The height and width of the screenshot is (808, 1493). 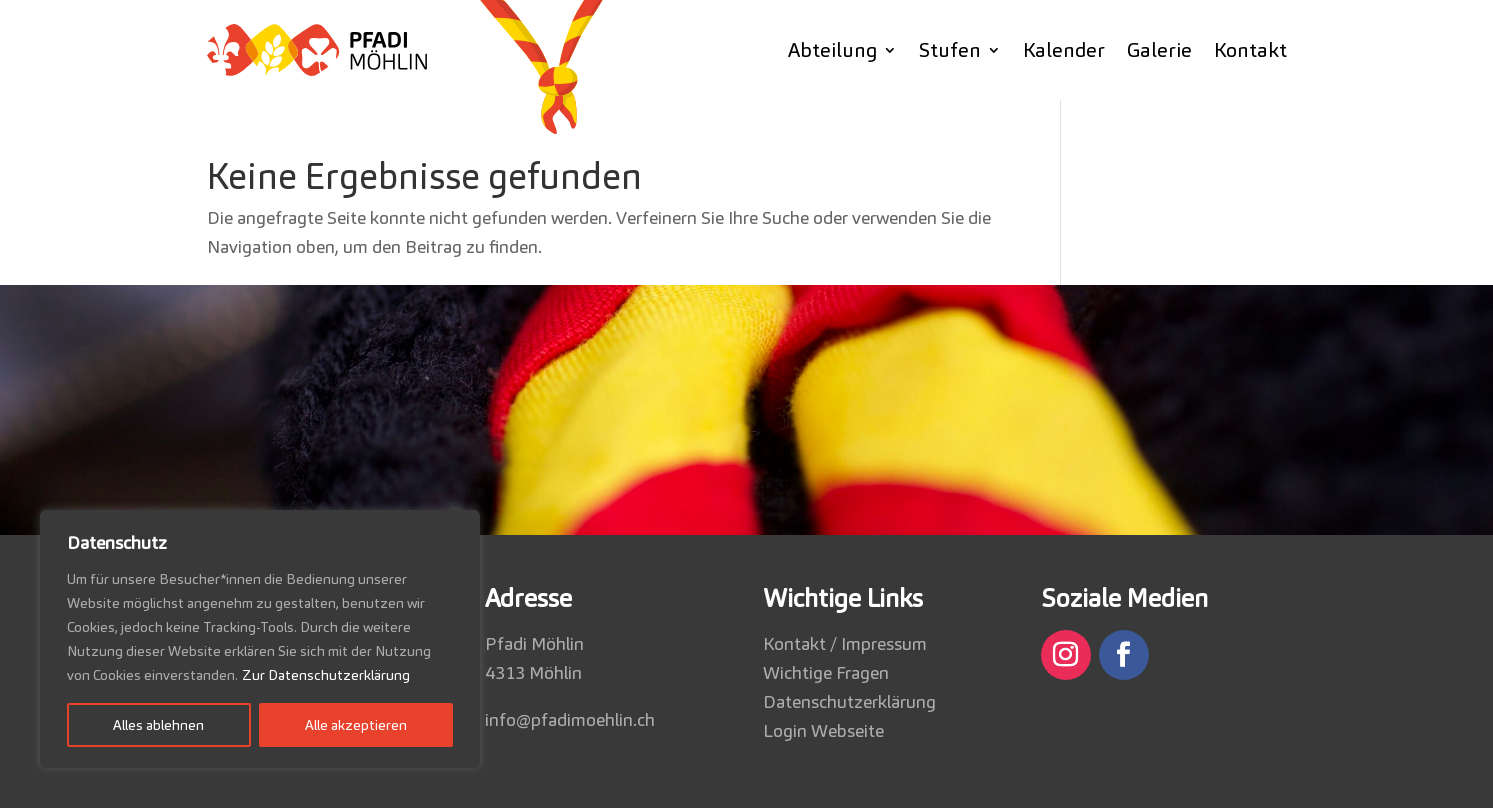 What do you see at coordinates (1159, 50) in the screenshot?
I see `Galerie` at bounding box center [1159, 50].